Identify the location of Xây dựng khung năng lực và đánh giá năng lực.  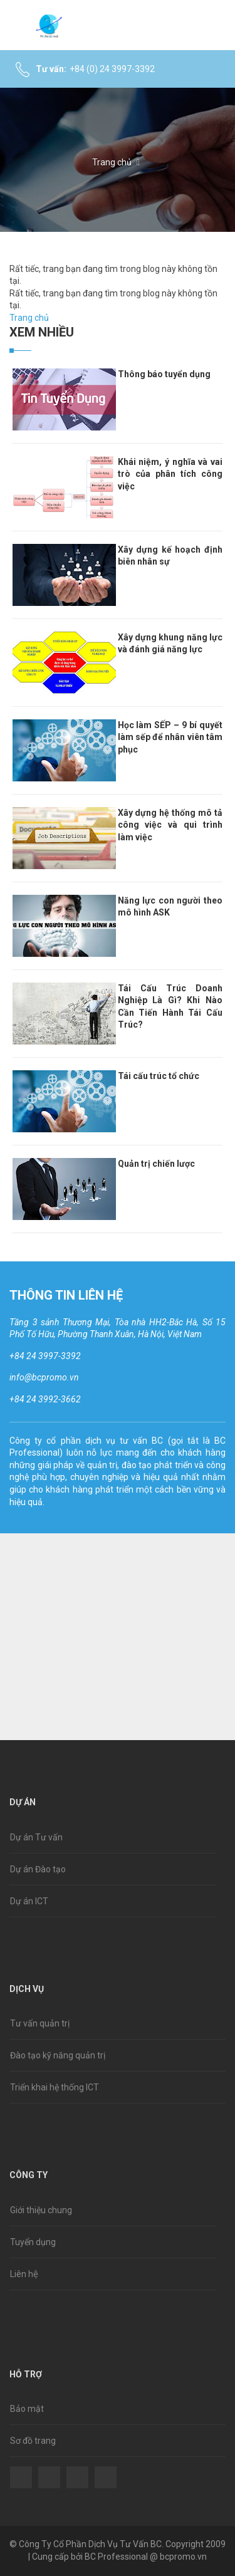
(170, 643).